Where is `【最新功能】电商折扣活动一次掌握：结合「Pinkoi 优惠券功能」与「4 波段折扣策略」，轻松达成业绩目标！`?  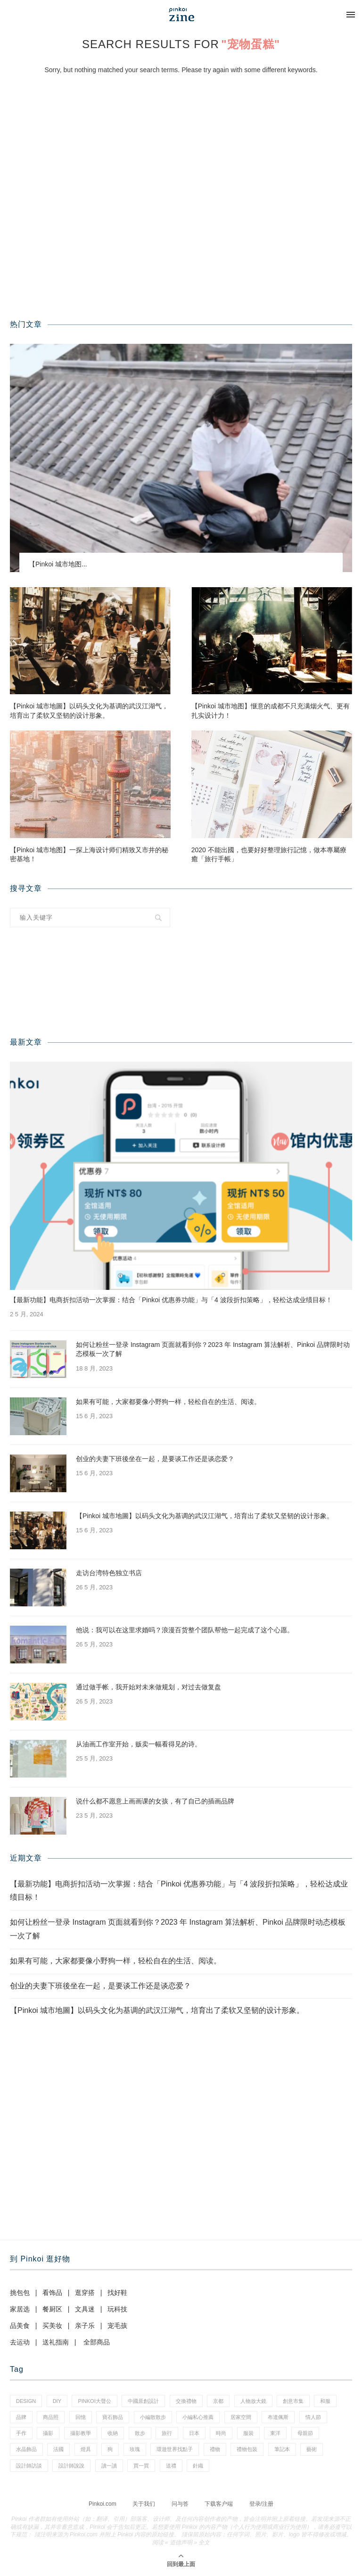
【最新功能】电商折扣活动一次掌握：结合「Pinkoi 优惠券功能」与「4 波段折扣策略」，轻松达成业绩目标！ is located at coordinates (171, 1300).